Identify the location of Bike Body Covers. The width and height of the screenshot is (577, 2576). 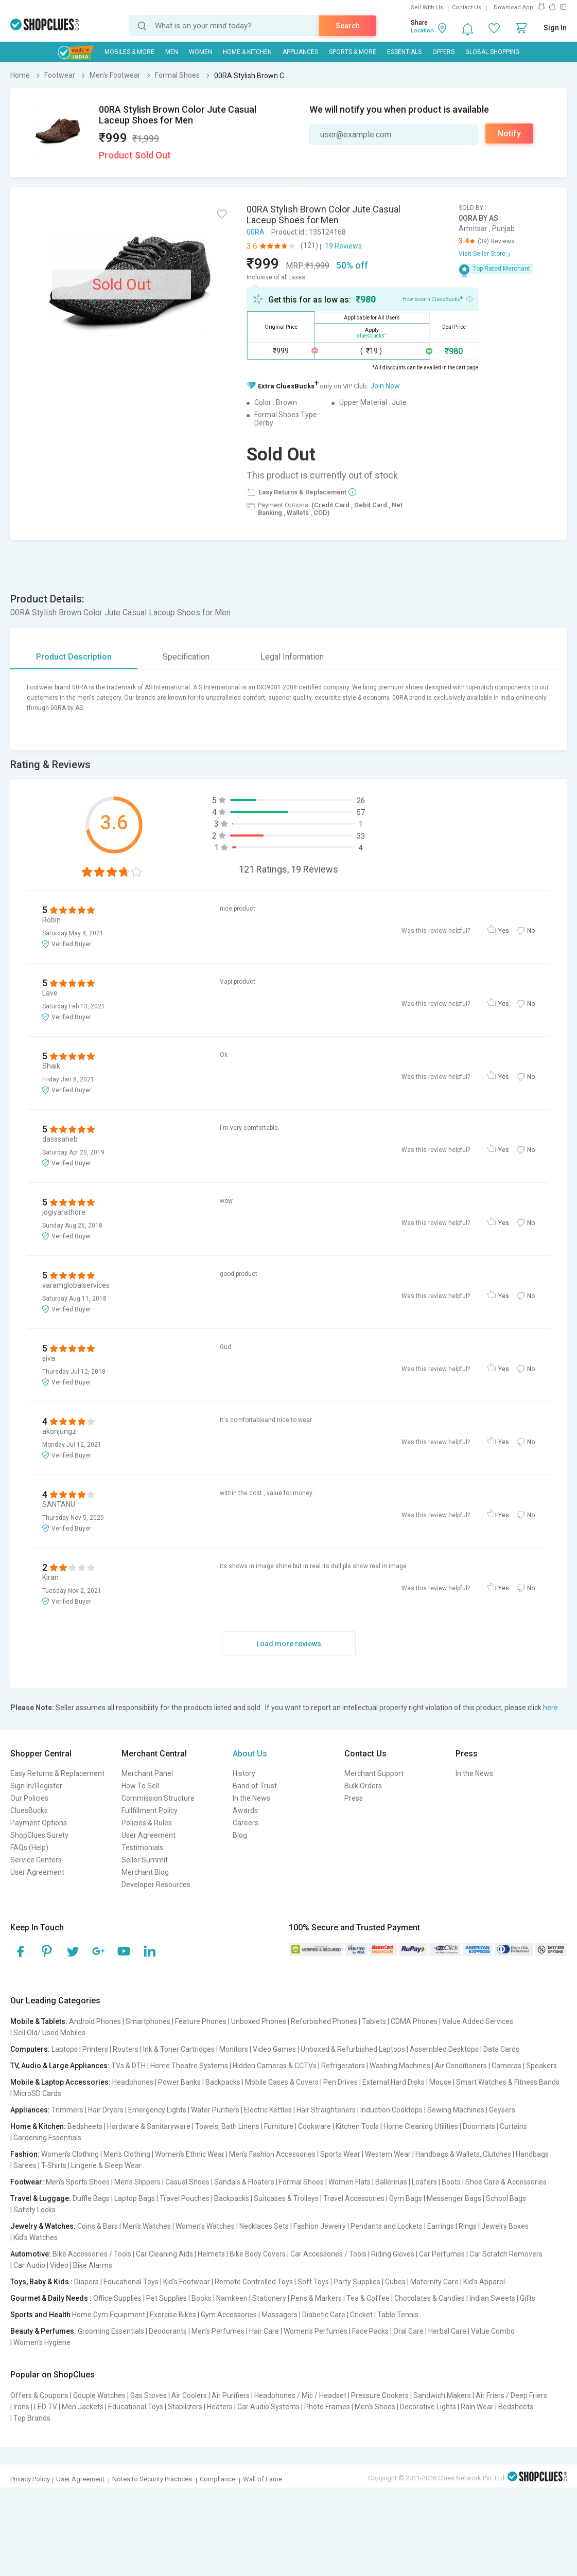
(258, 2254).